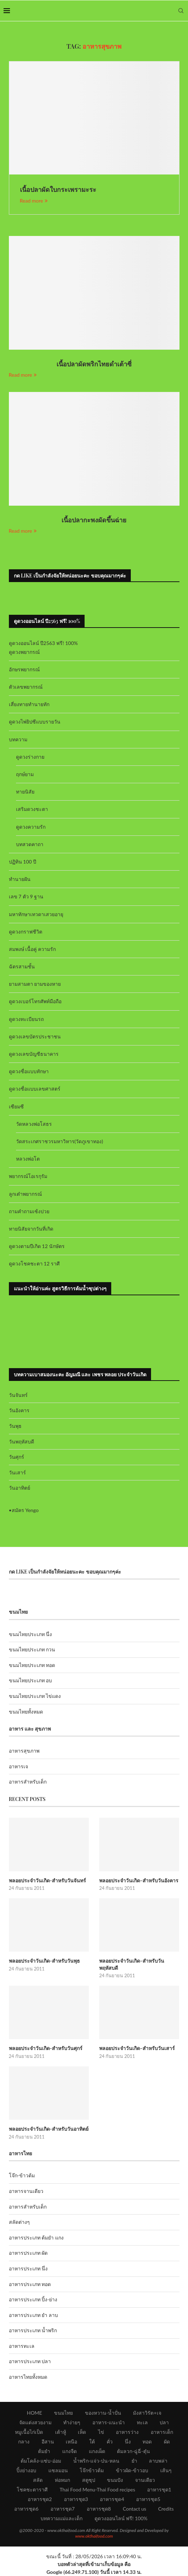 The height and width of the screenshot is (2576, 188). What do you see at coordinates (166, 2509) in the screenshot?
I see `Credits` at bounding box center [166, 2509].